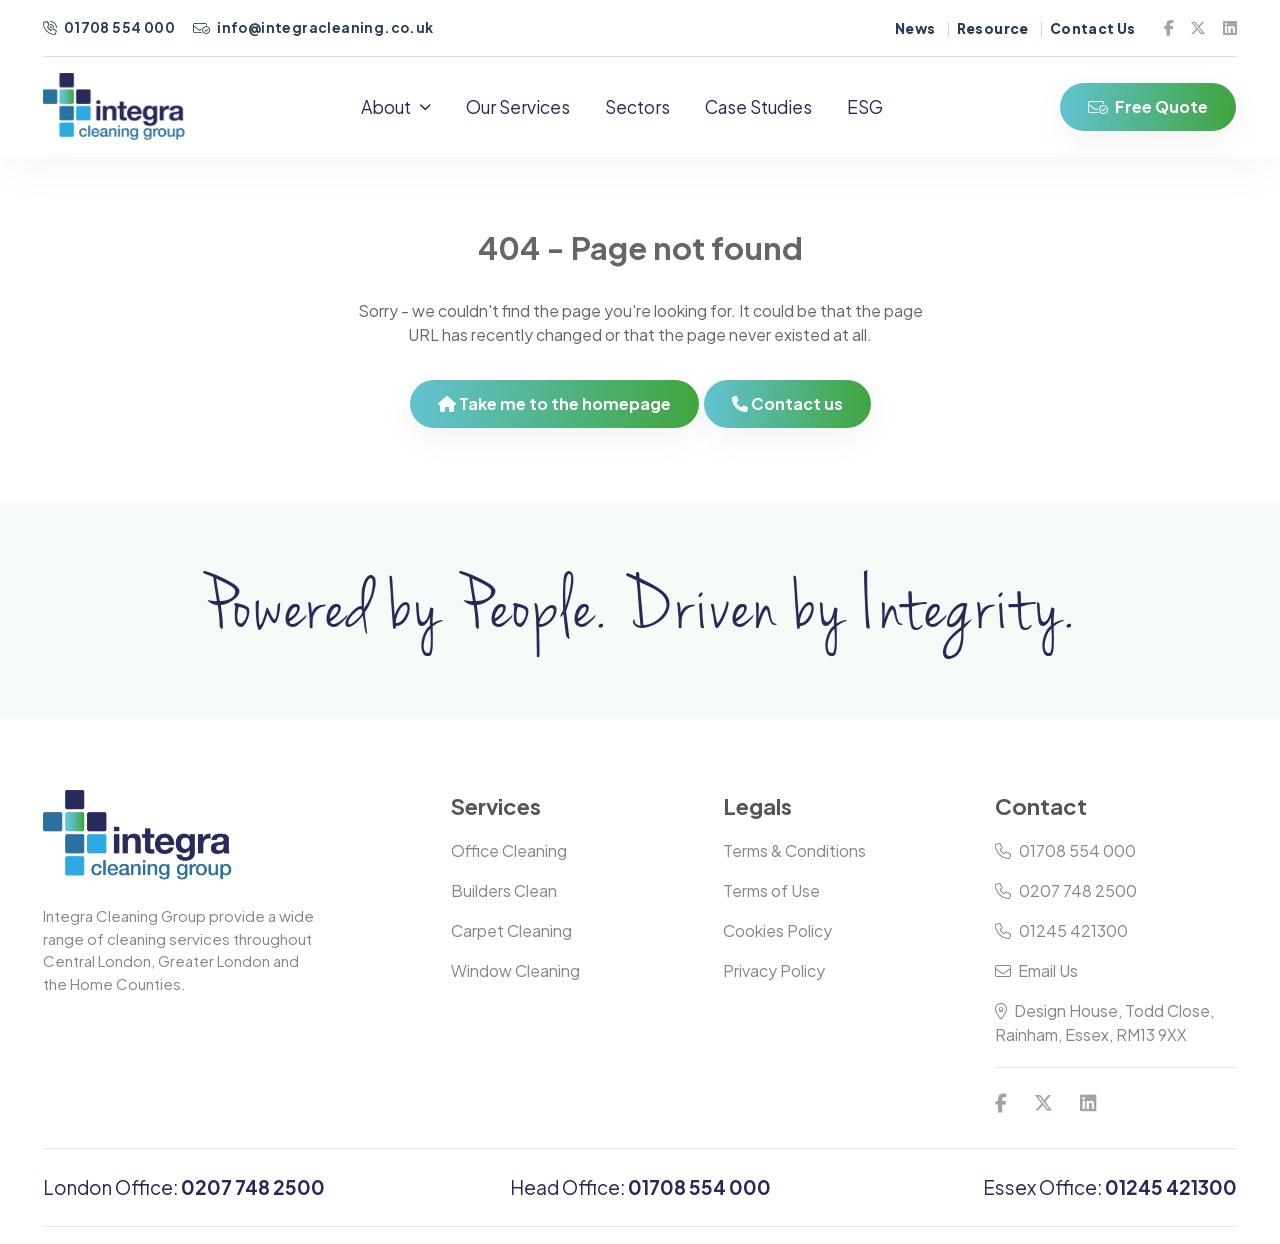 This screenshot has width=1280, height=1244. Describe the element at coordinates (515, 971) in the screenshot. I see `Window Cleaning` at that location.